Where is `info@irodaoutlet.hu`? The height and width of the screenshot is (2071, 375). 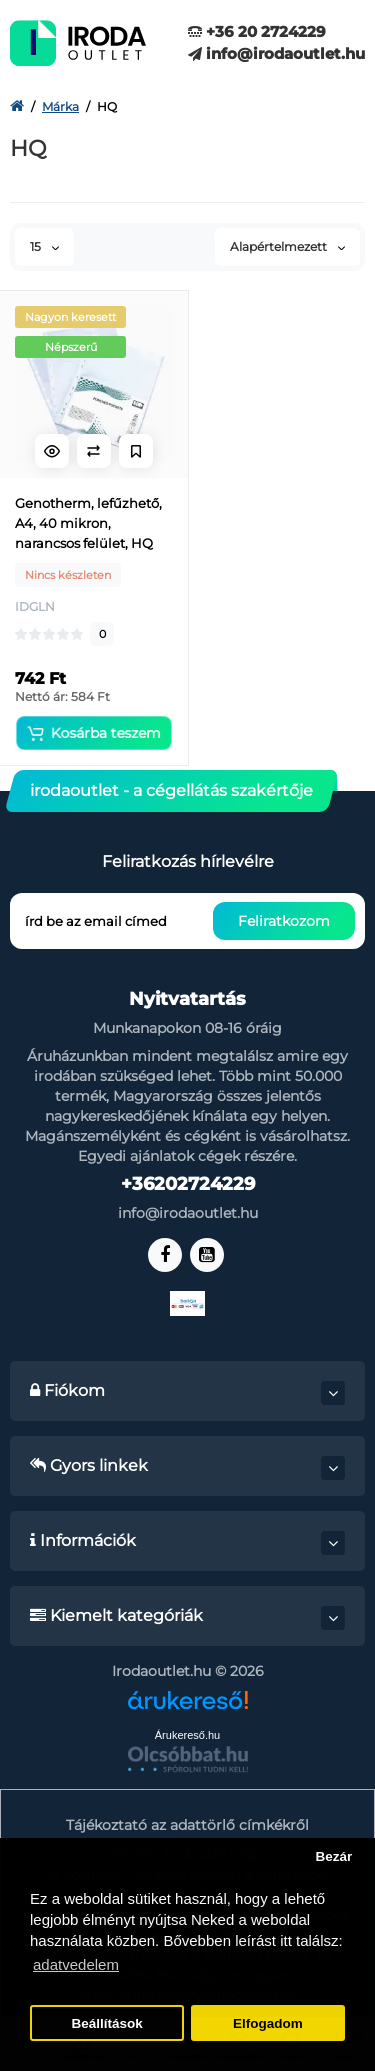 info@irodaoutlet.hu is located at coordinates (276, 53).